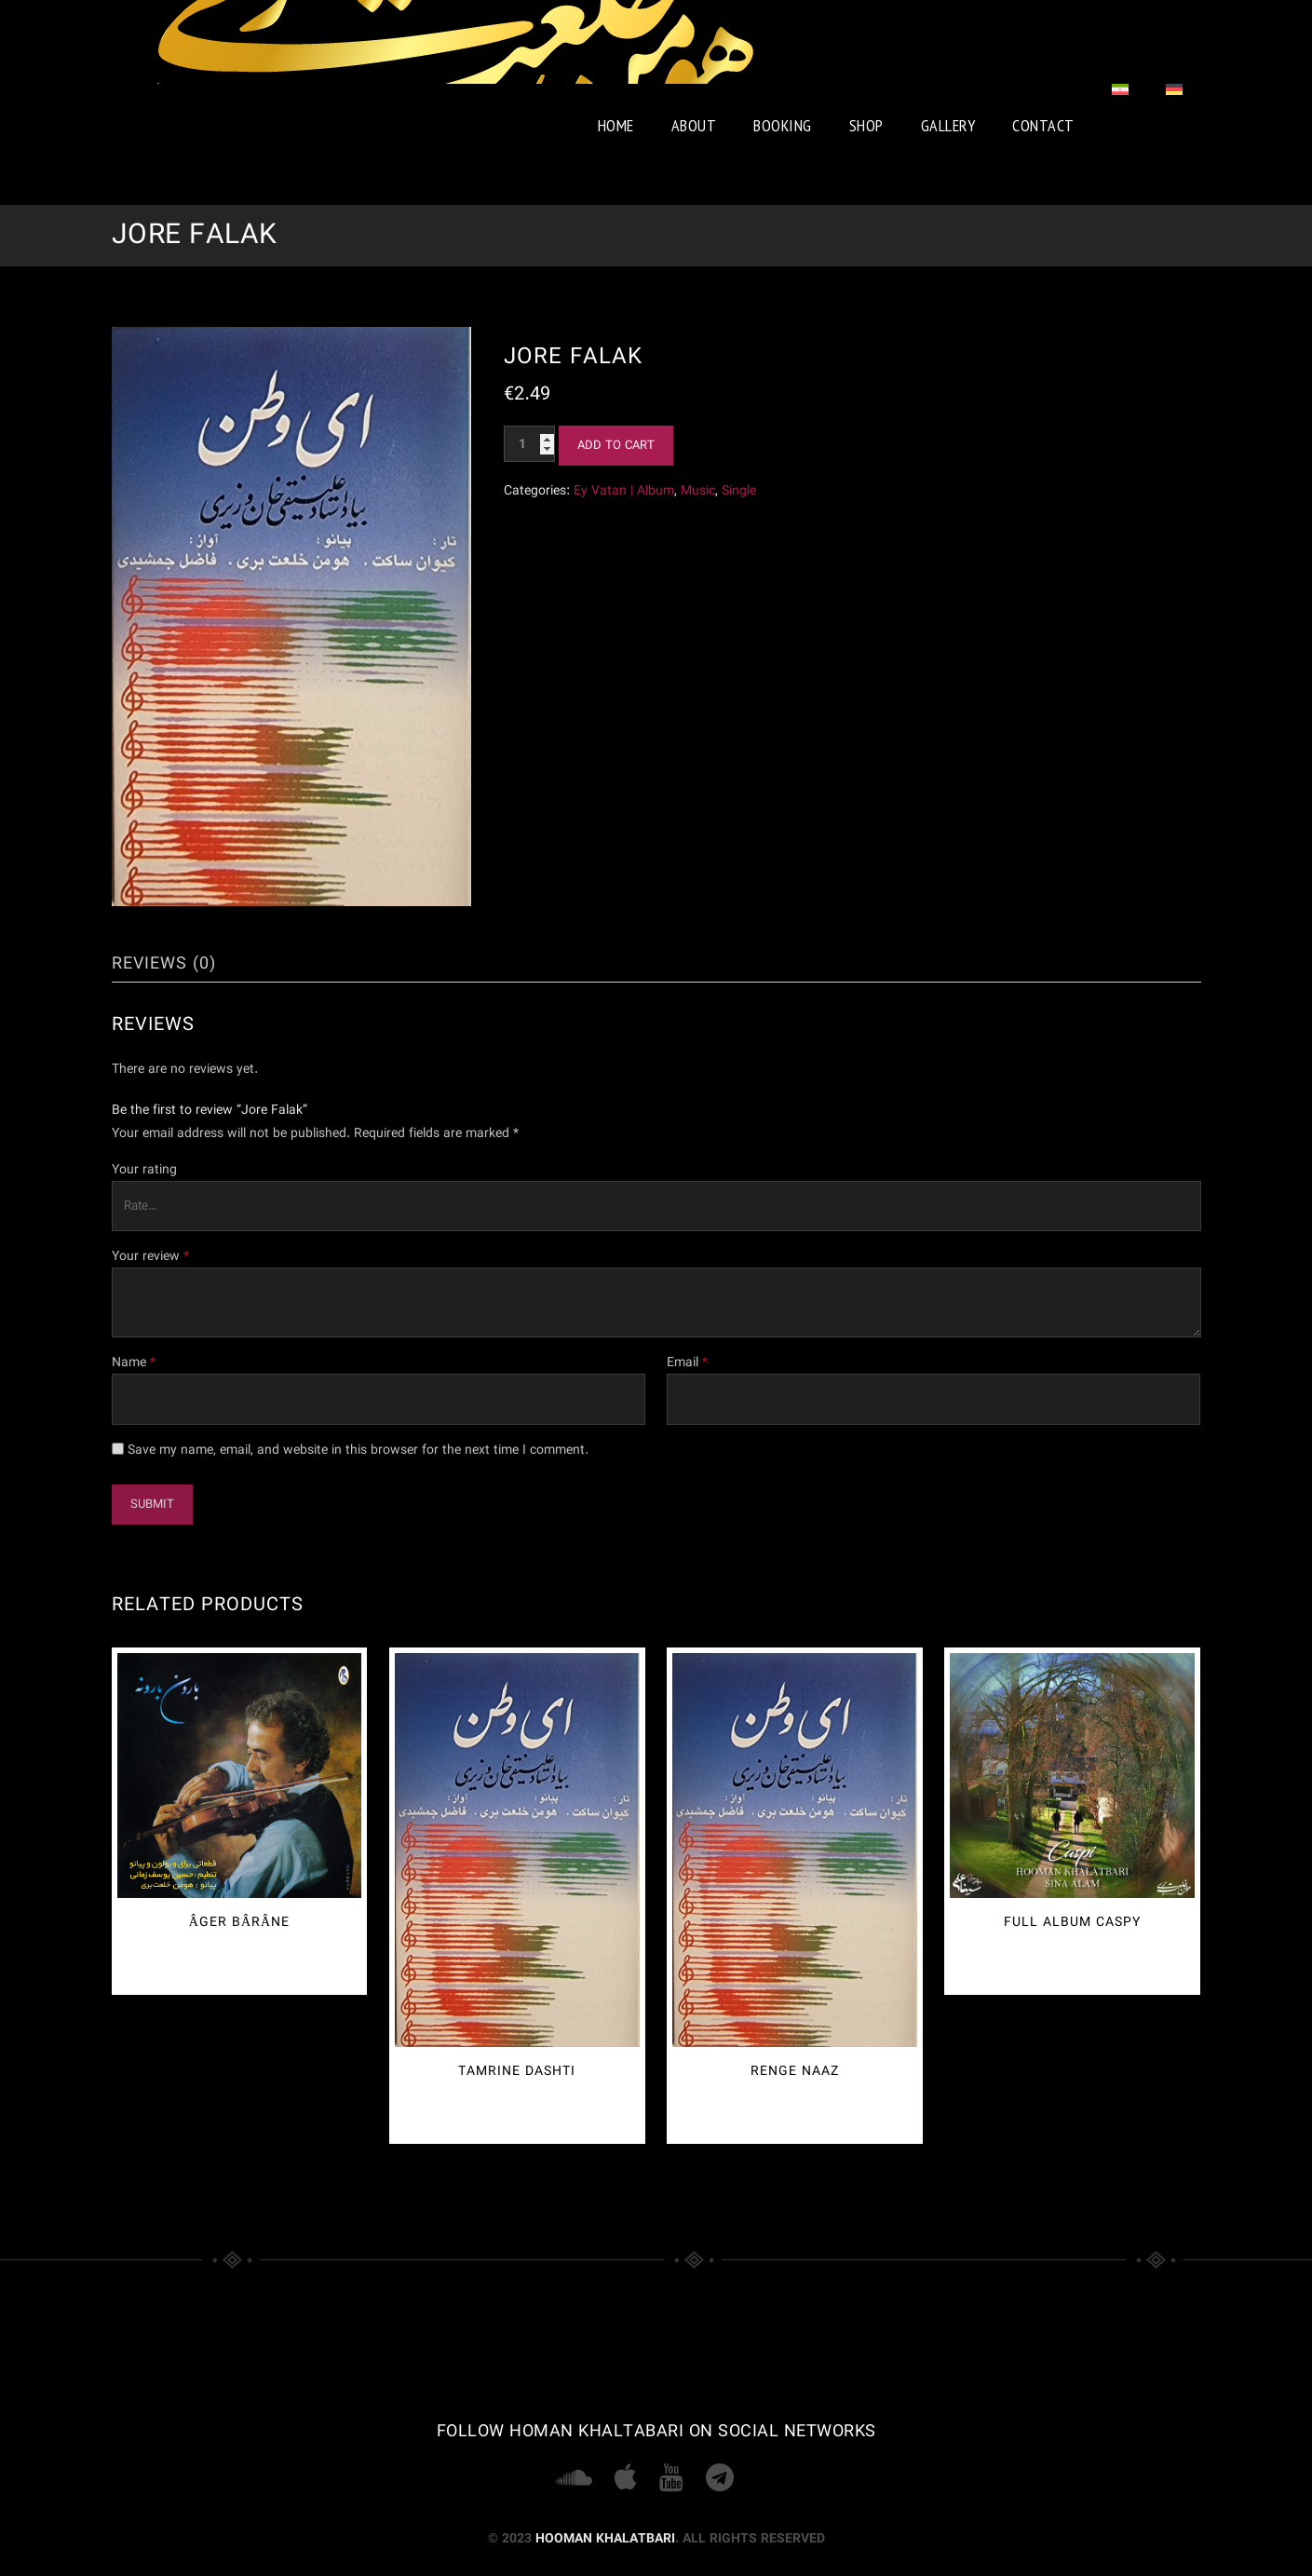 This screenshot has width=1312, height=2576. Describe the element at coordinates (687, 1362) in the screenshot. I see `Email` at that location.